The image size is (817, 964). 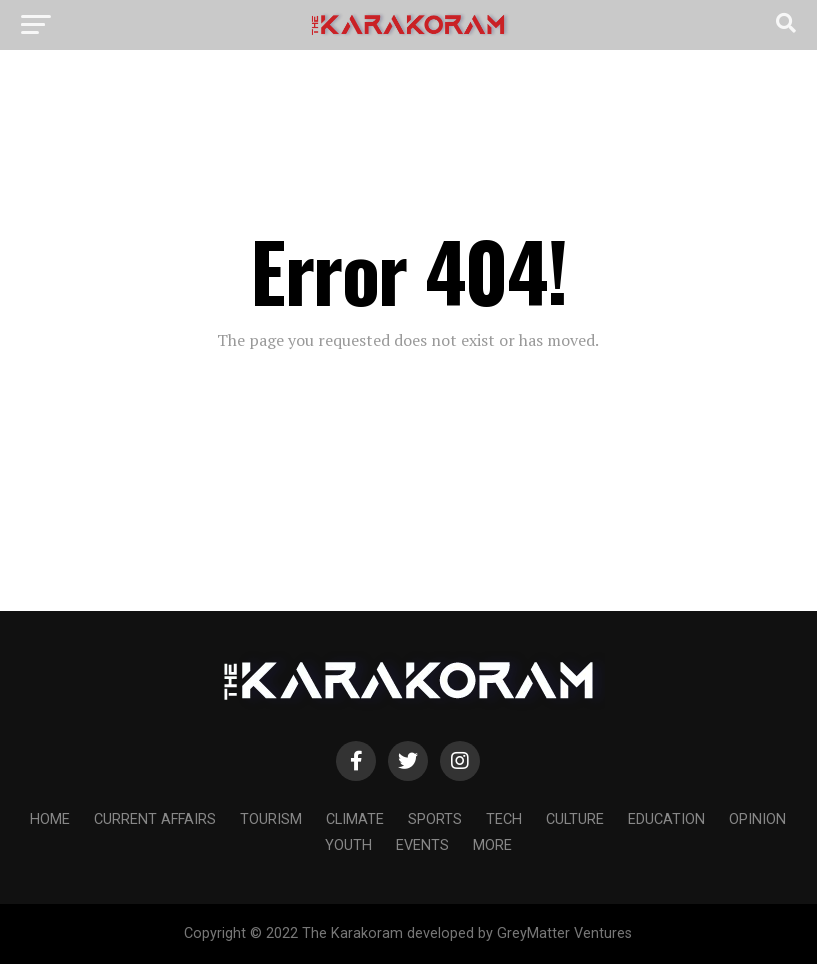 I want to click on More, so click(x=492, y=845).